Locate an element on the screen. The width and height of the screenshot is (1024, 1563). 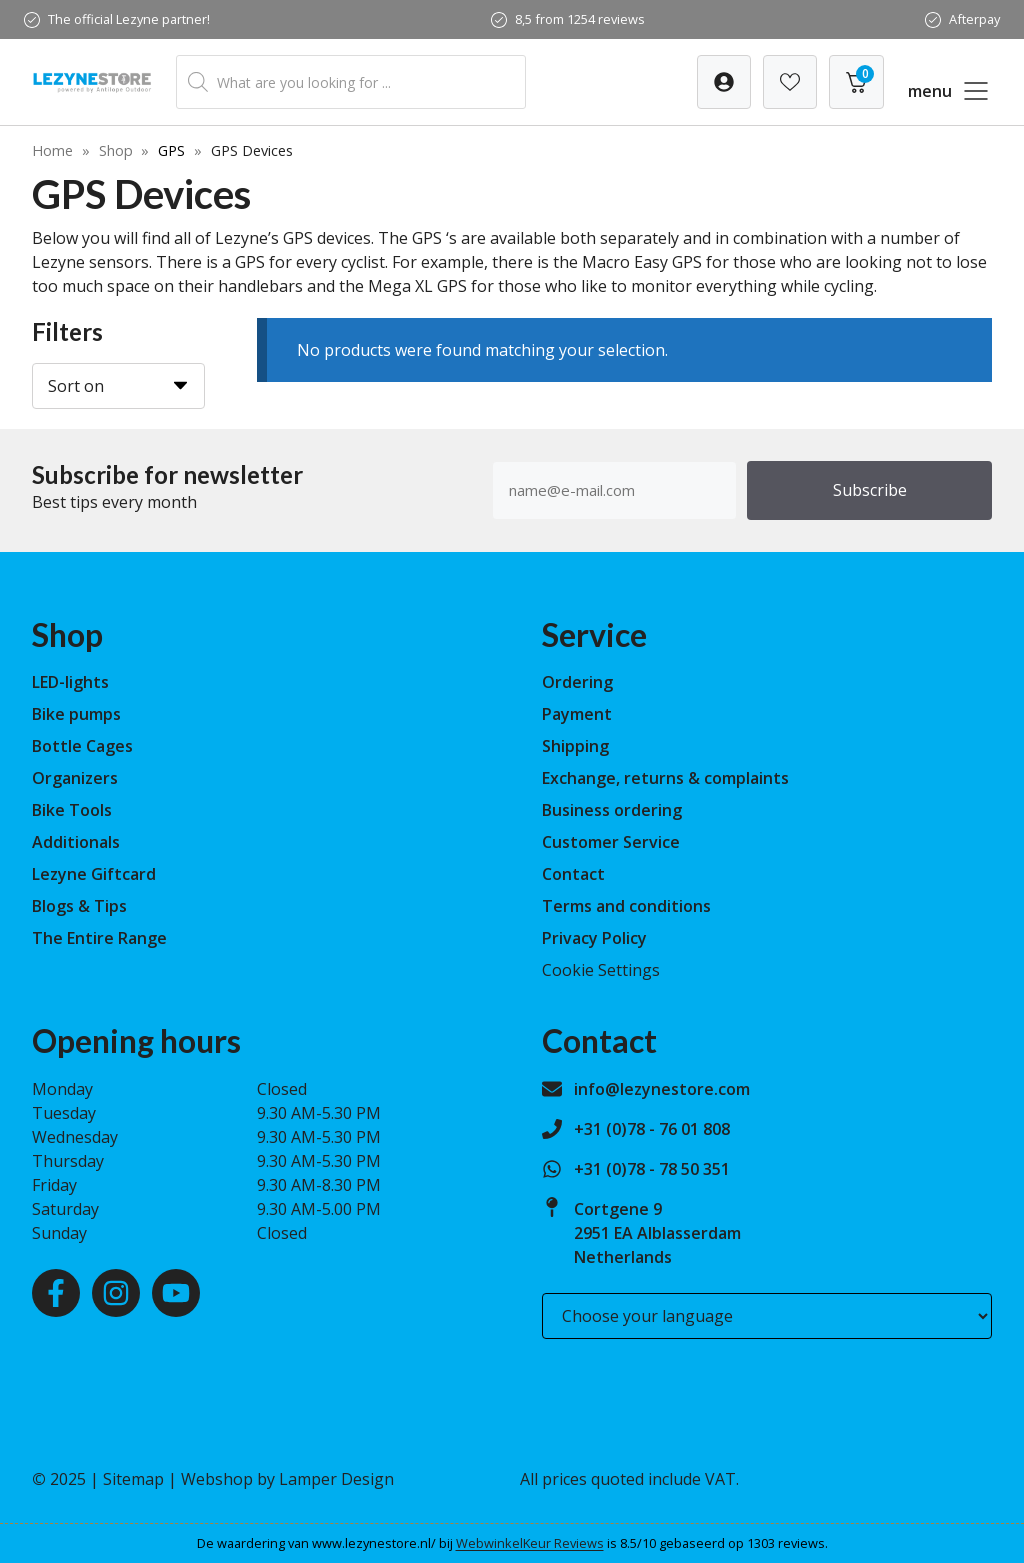
[Verlanglijst] is located at coordinates (724, 82).